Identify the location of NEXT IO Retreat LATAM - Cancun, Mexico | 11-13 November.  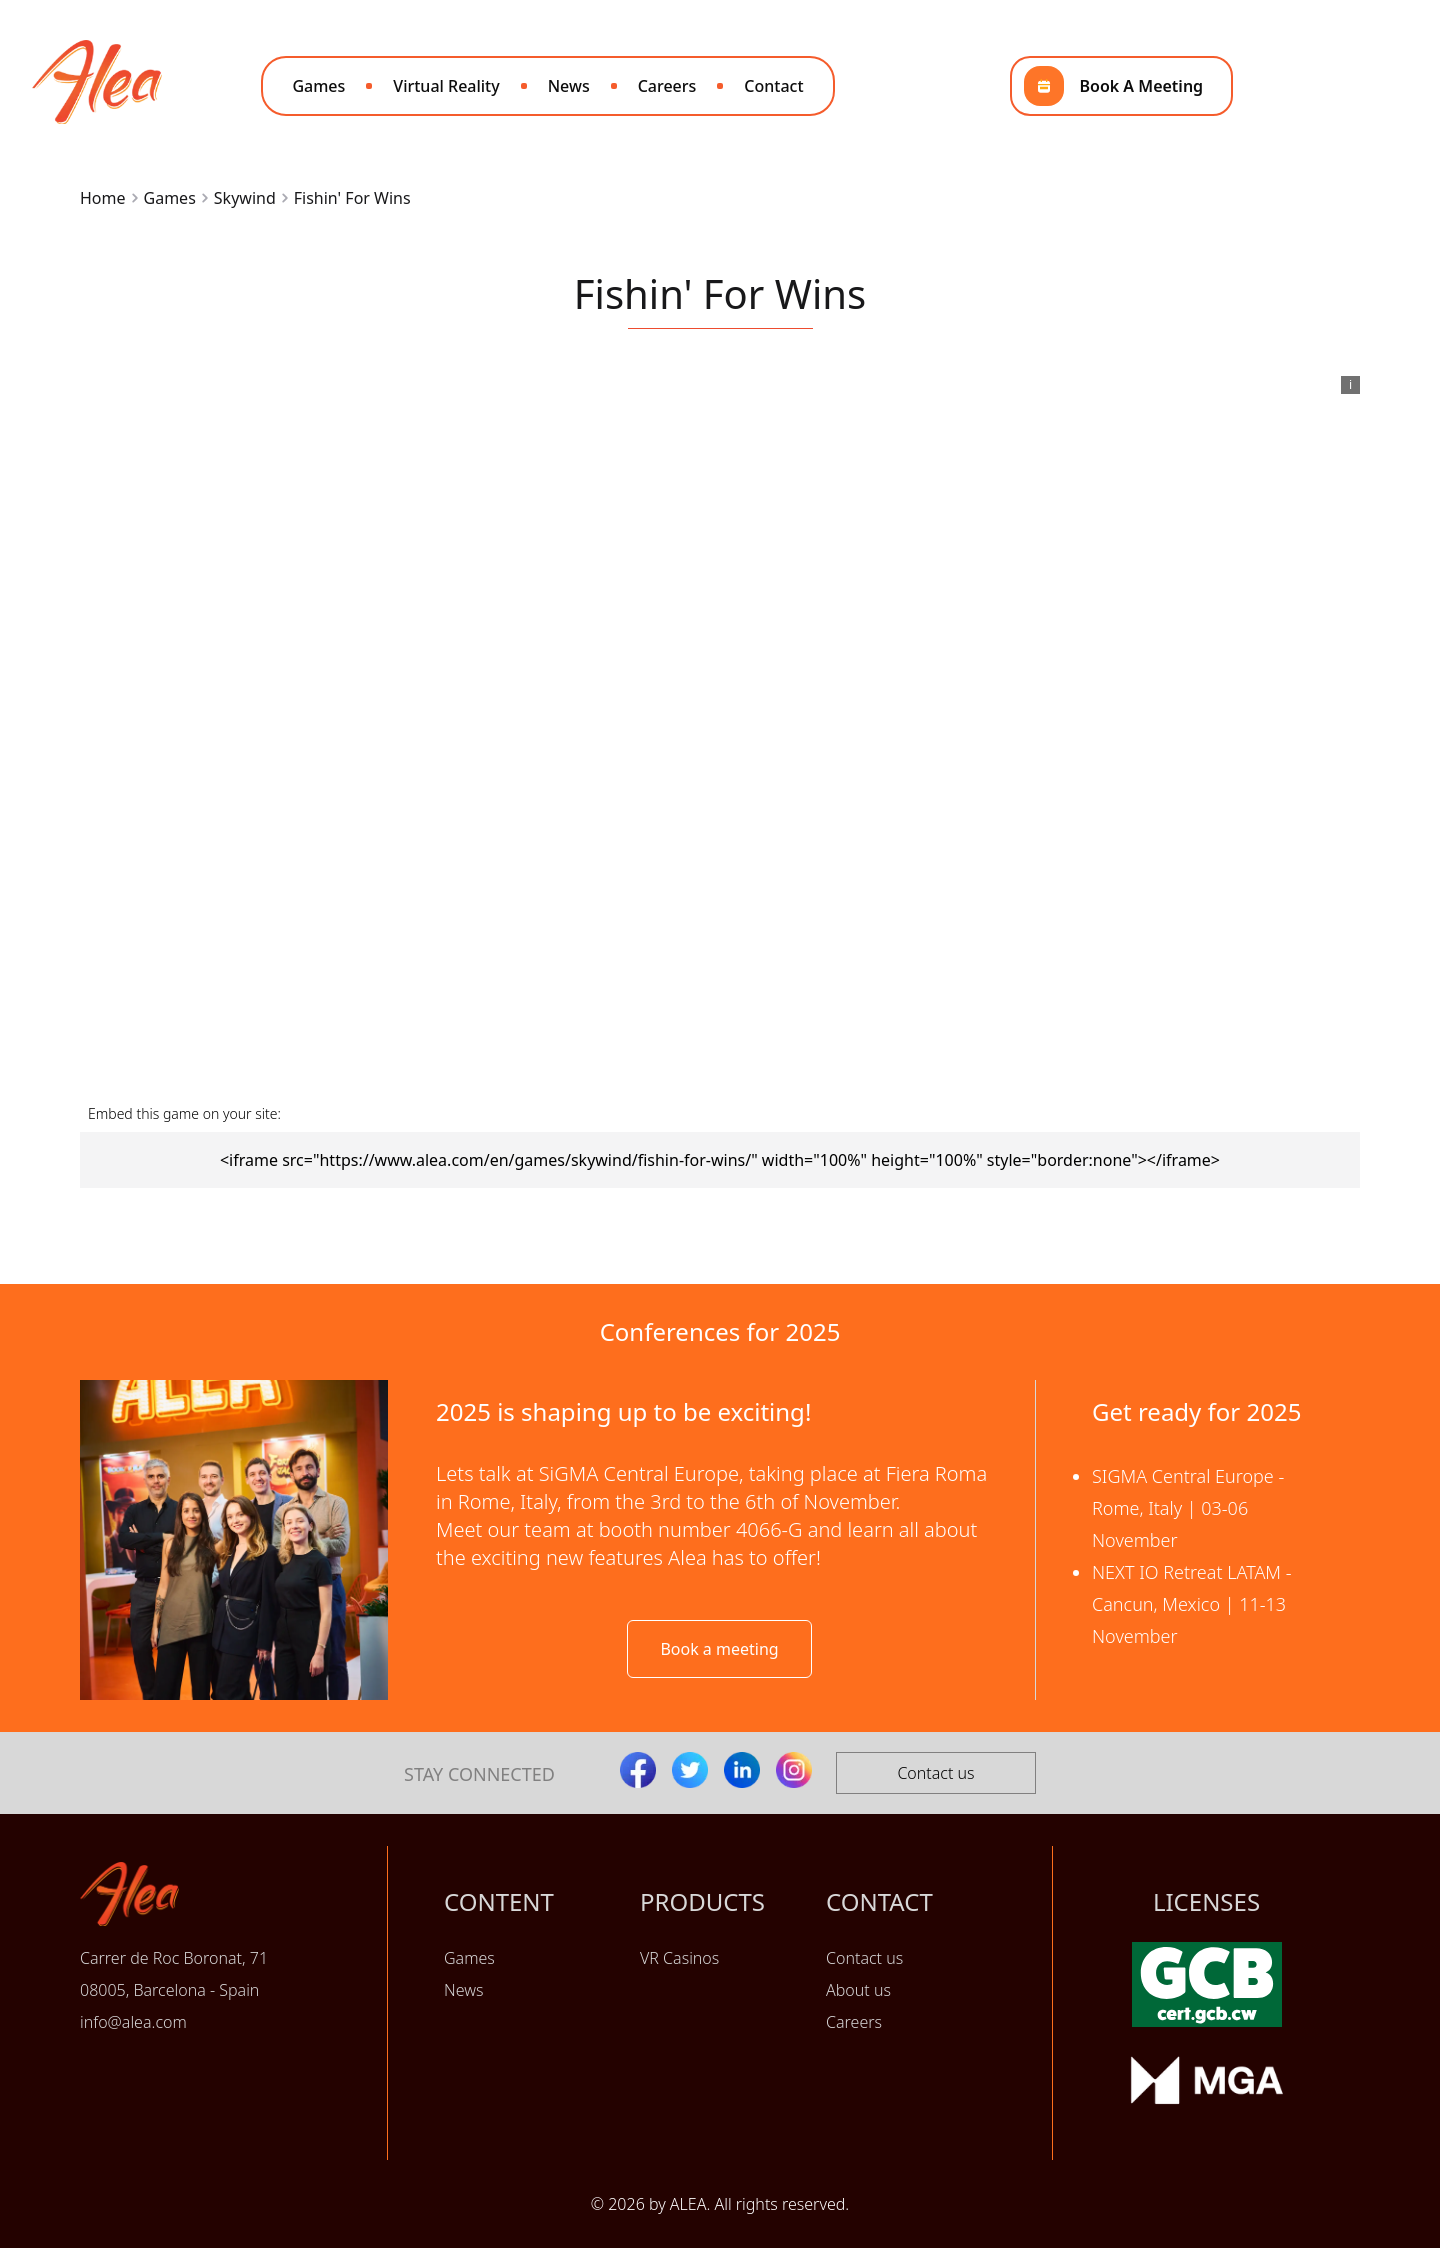
(1192, 1604).